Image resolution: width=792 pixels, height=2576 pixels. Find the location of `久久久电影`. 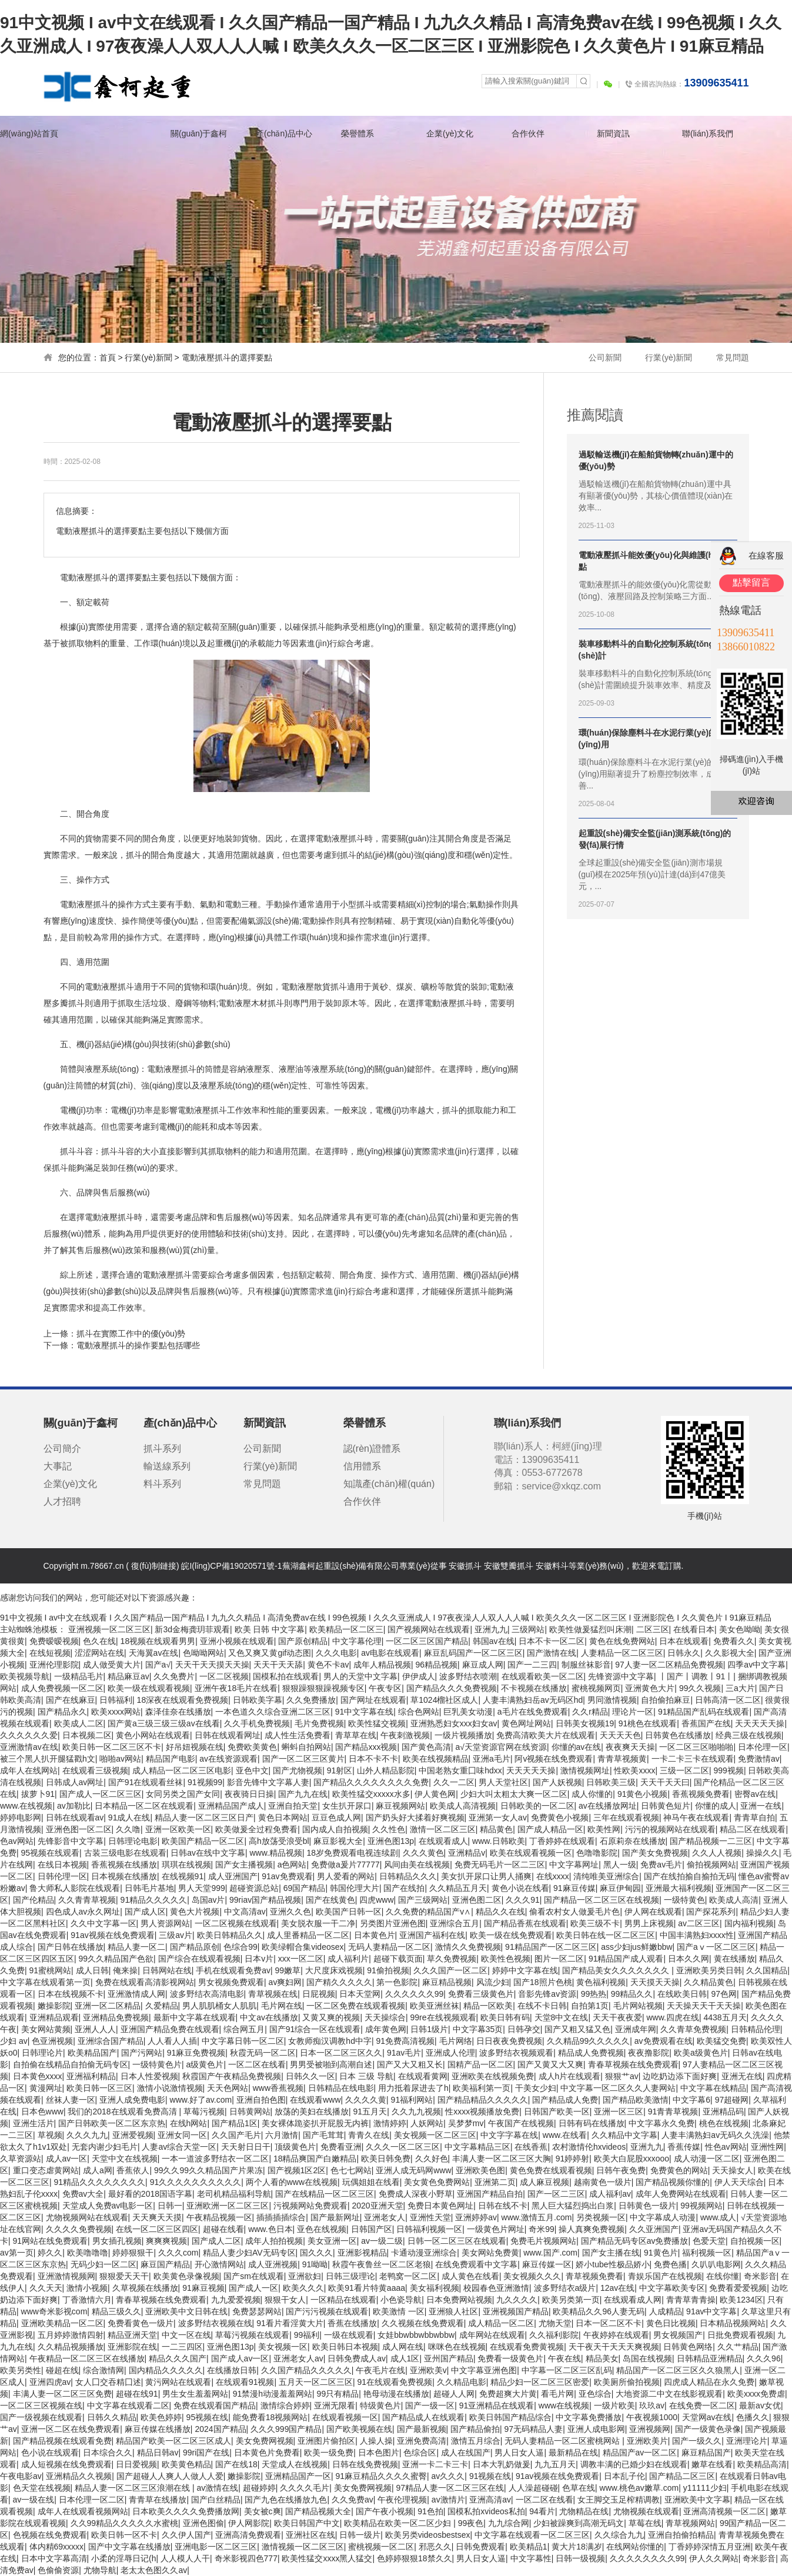

久久久电影 is located at coordinates (336, 1653).